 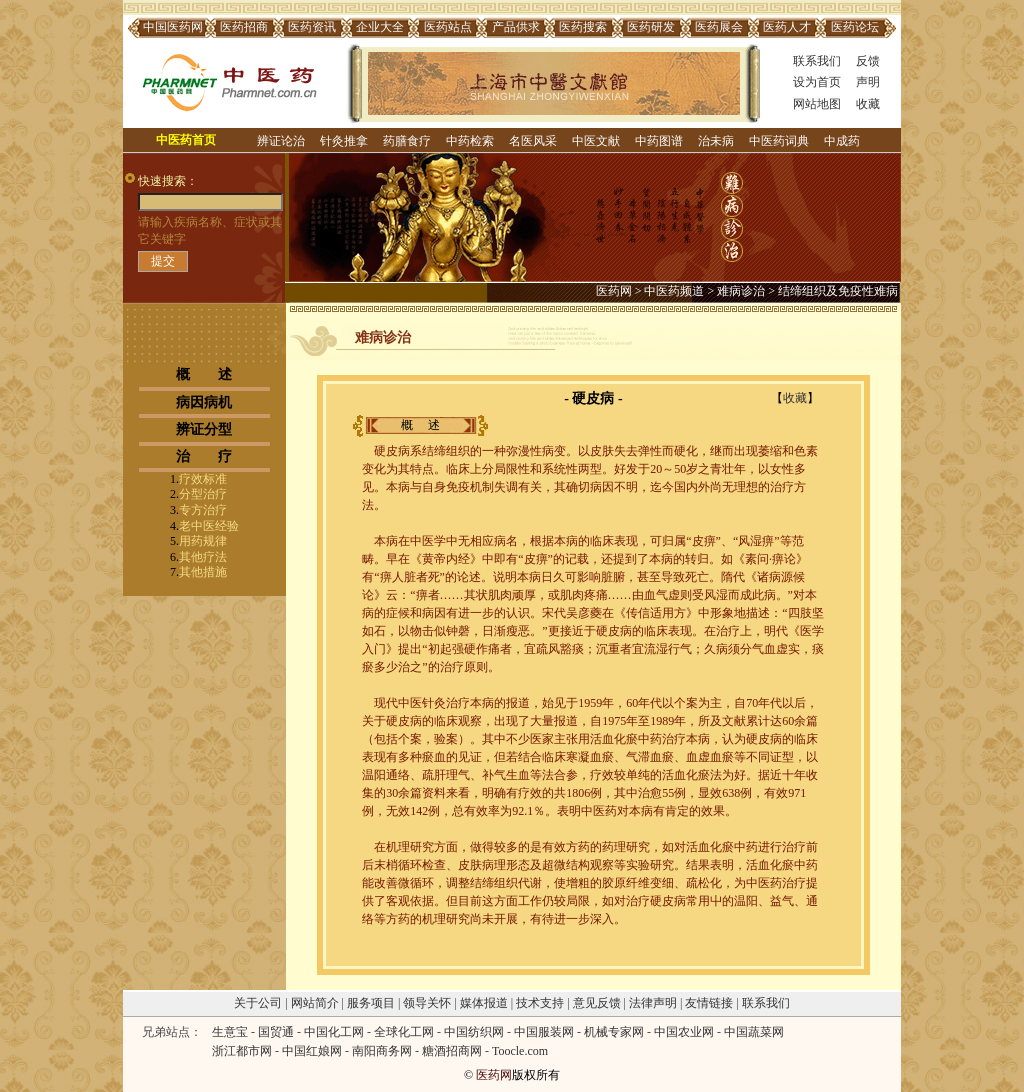 I want to click on 网站简介, so click(x=315, y=1003).